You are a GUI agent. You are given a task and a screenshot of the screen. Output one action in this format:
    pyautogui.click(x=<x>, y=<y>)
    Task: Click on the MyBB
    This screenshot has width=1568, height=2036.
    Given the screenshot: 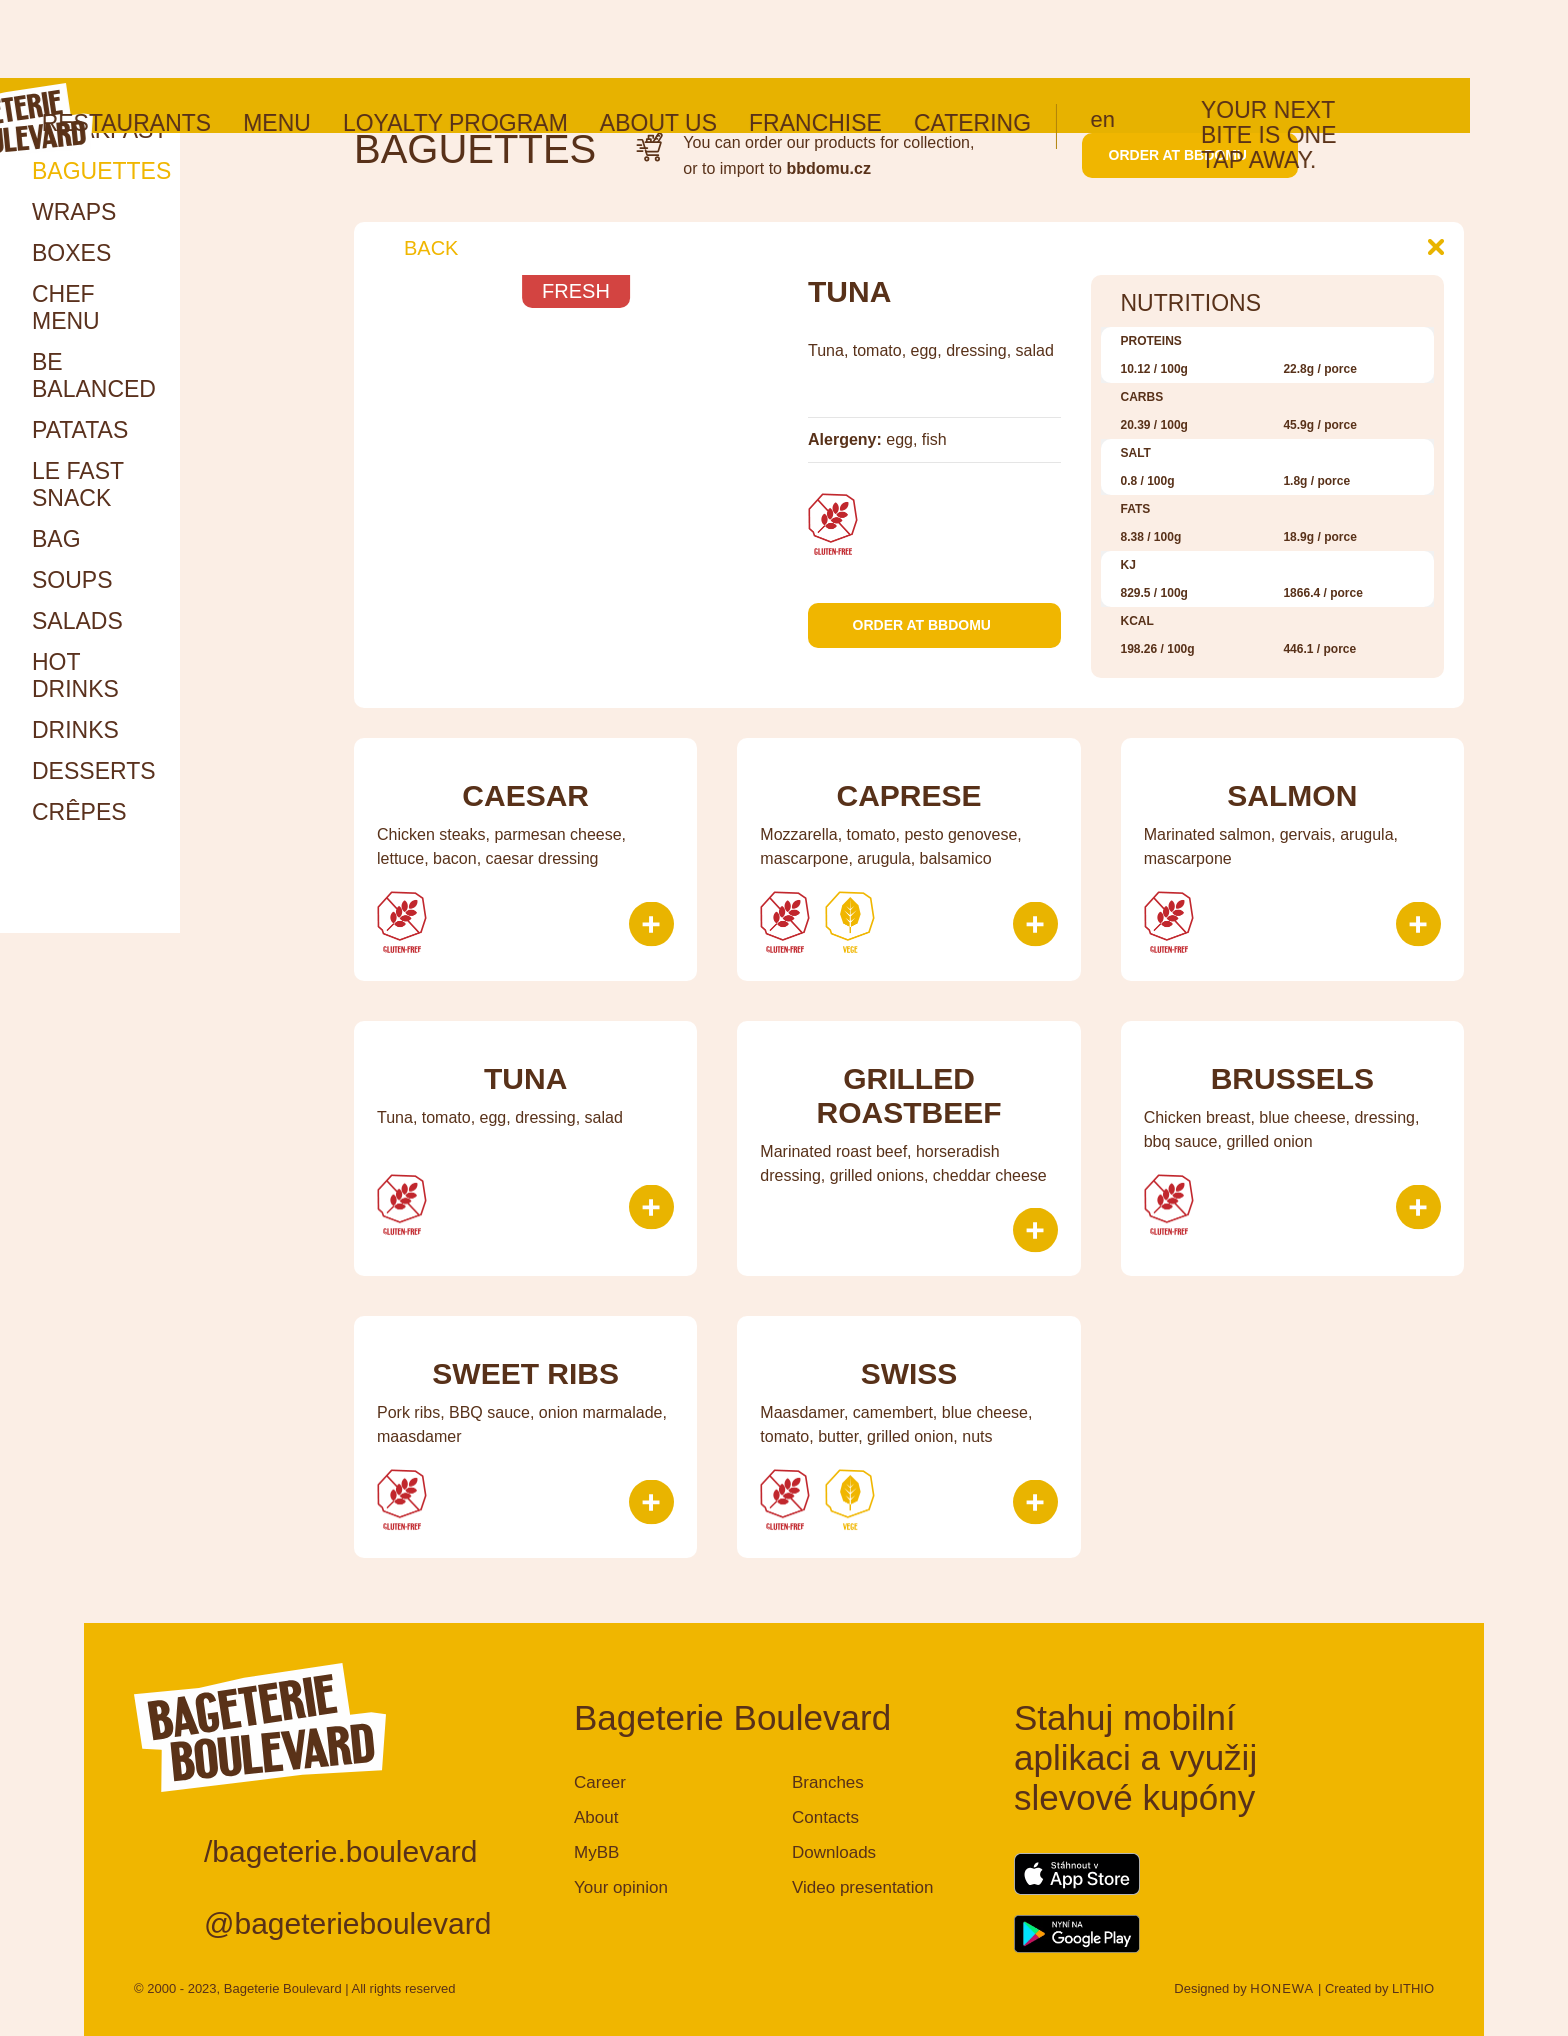 What is the action you would take?
    pyautogui.click(x=596, y=1852)
    